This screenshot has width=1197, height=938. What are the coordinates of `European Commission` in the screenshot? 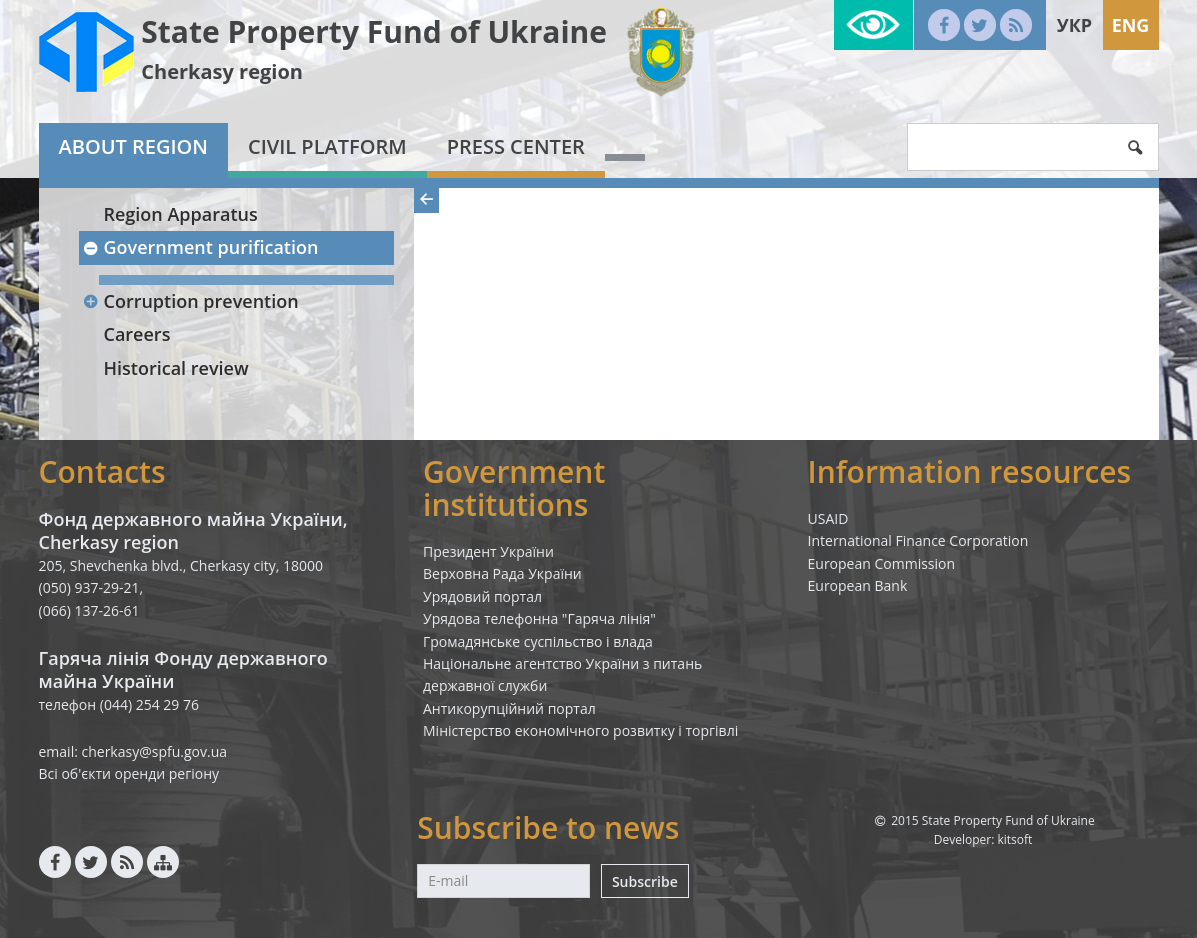 It's located at (882, 563).